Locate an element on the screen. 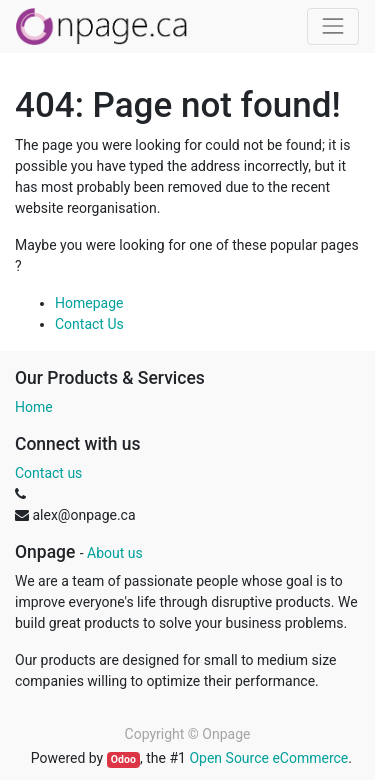 This screenshot has height=780, width=375. About us is located at coordinates (115, 553).